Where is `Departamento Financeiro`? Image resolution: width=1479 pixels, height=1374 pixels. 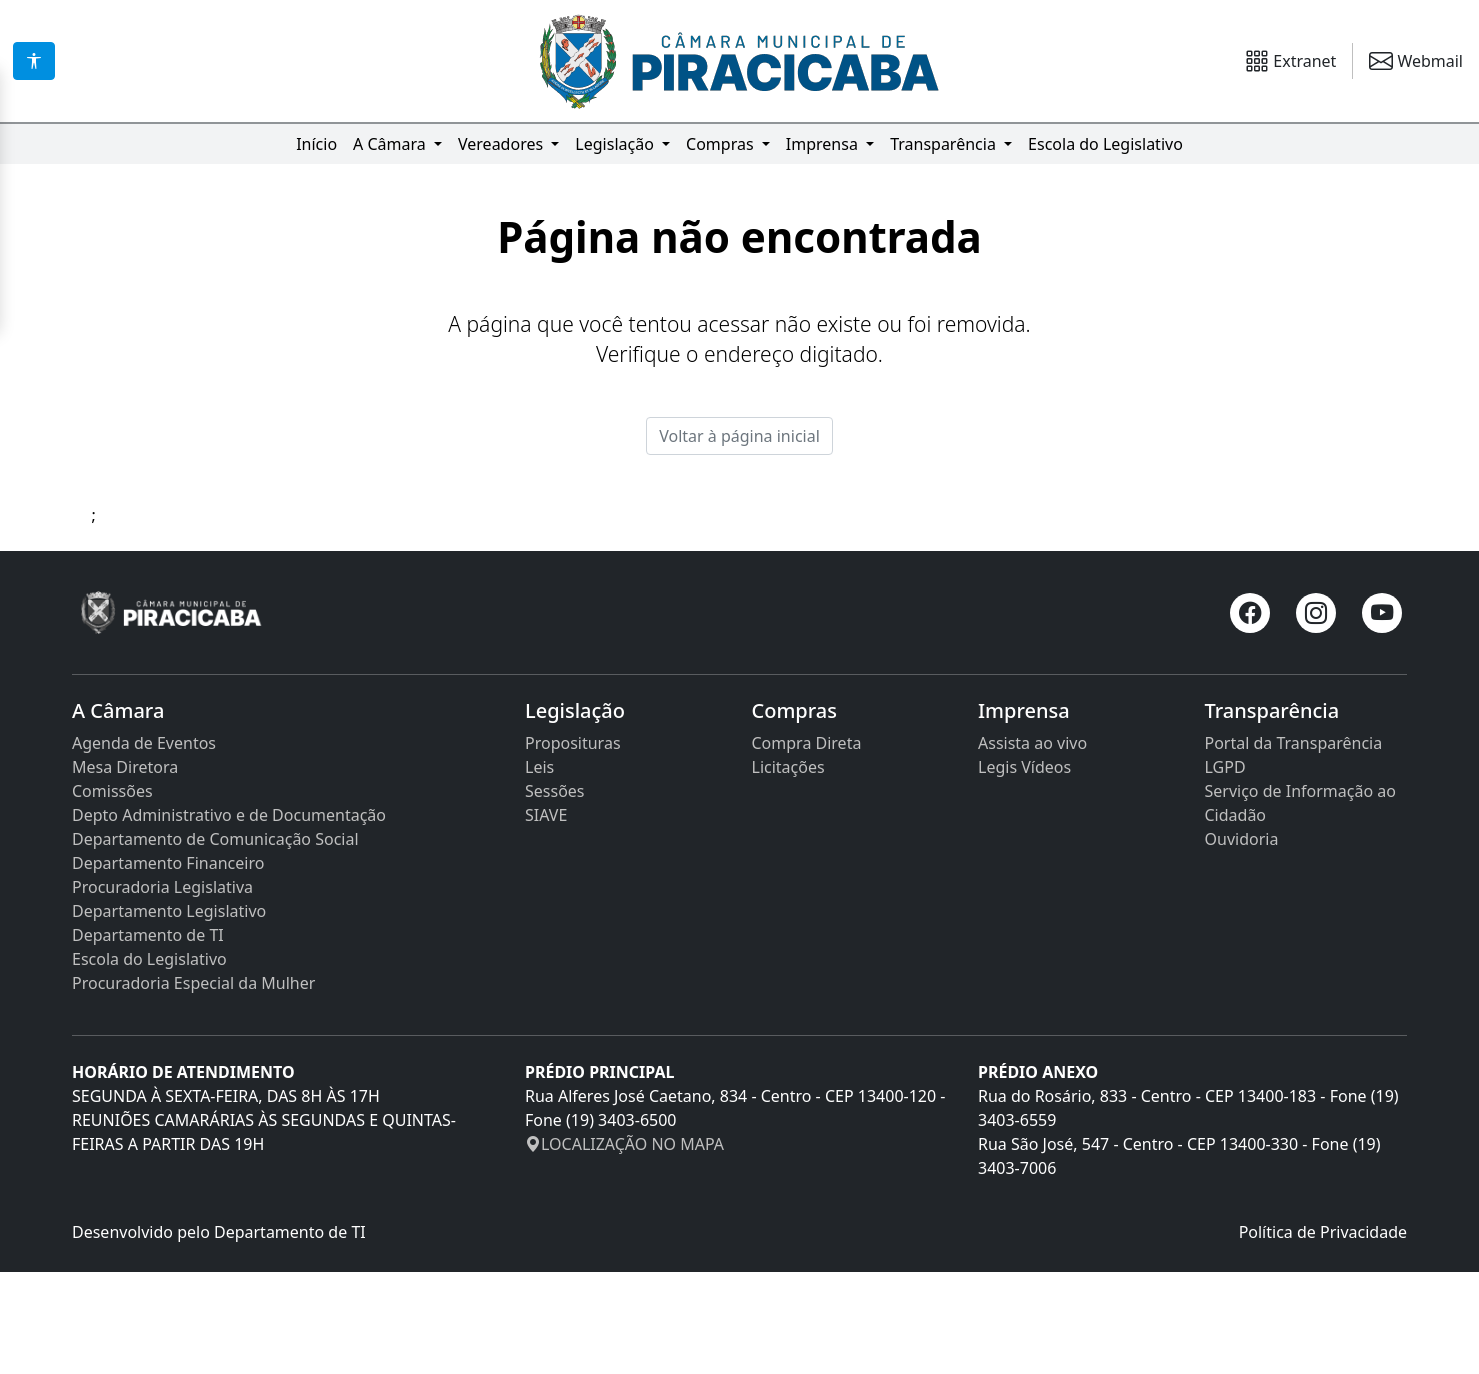 Departamento Financeiro is located at coordinates (168, 965).